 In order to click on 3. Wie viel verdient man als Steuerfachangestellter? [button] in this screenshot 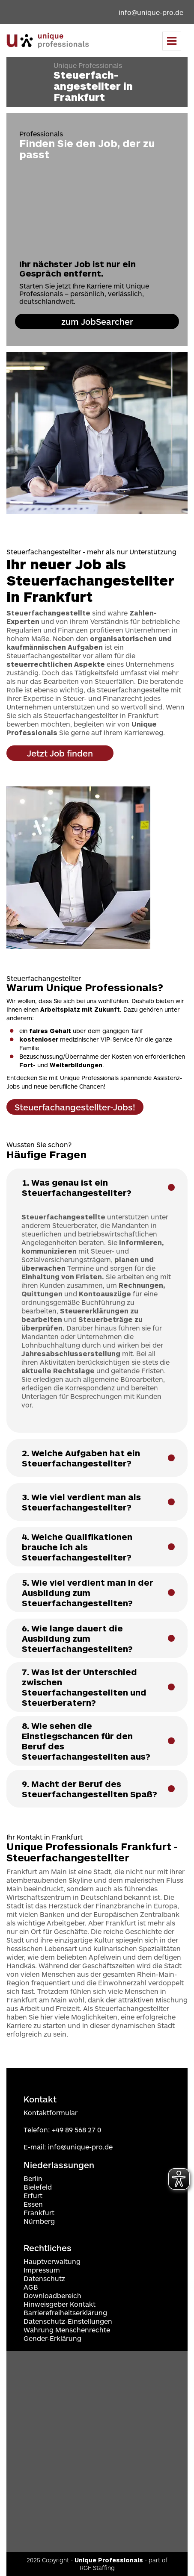, I will do `click(81, 1502)`.